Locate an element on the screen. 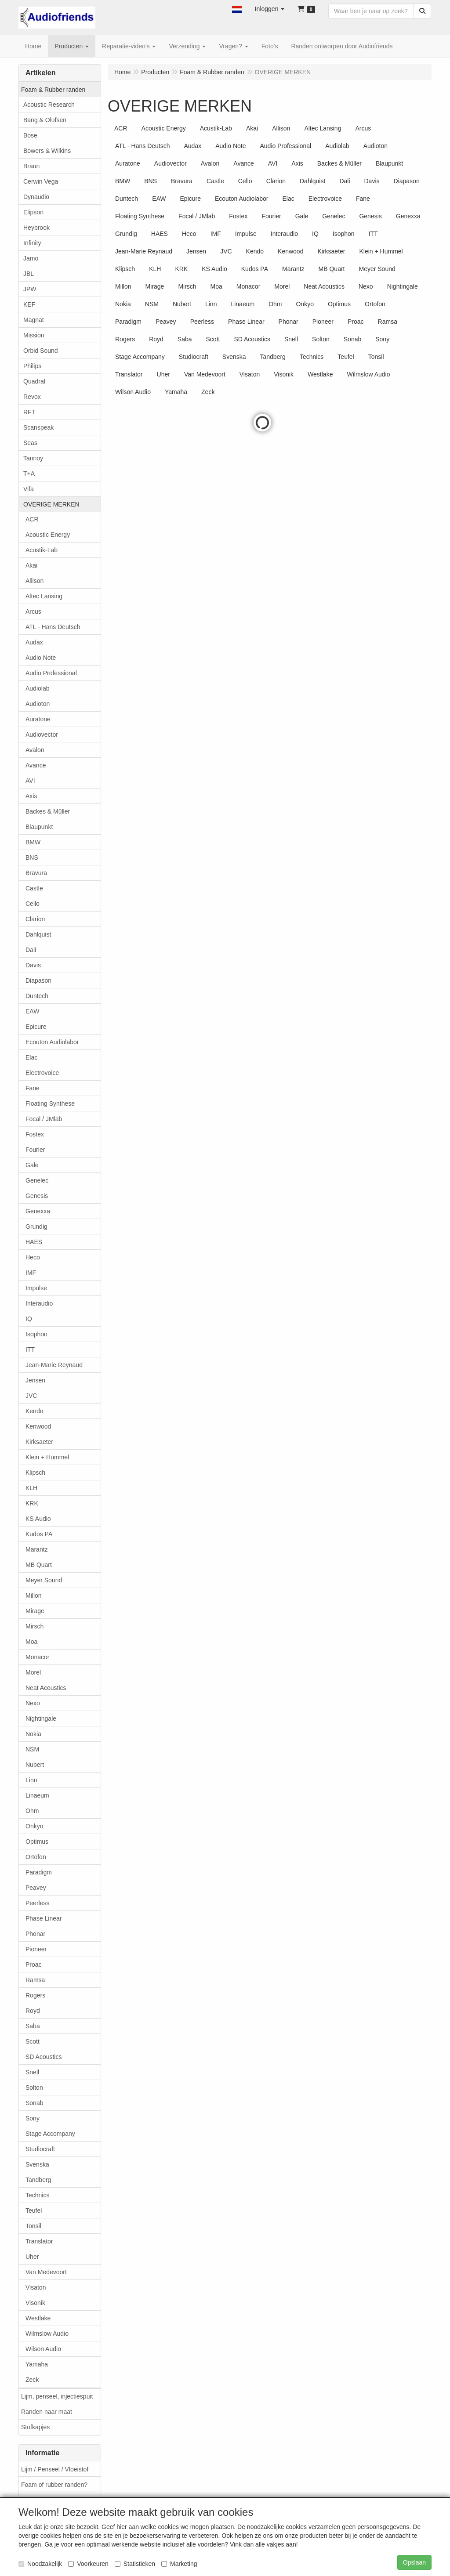  Meyer Sound is located at coordinates (43, 1580).